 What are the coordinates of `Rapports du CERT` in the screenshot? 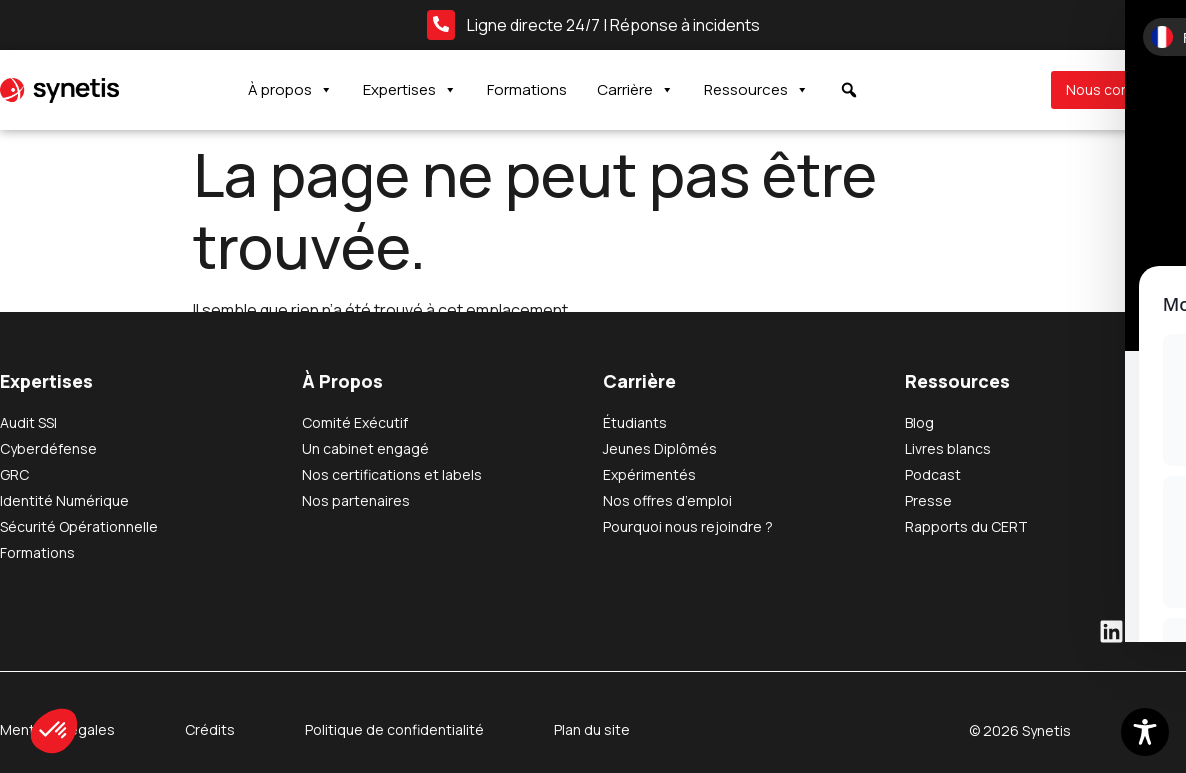 It's located at (966, 526).